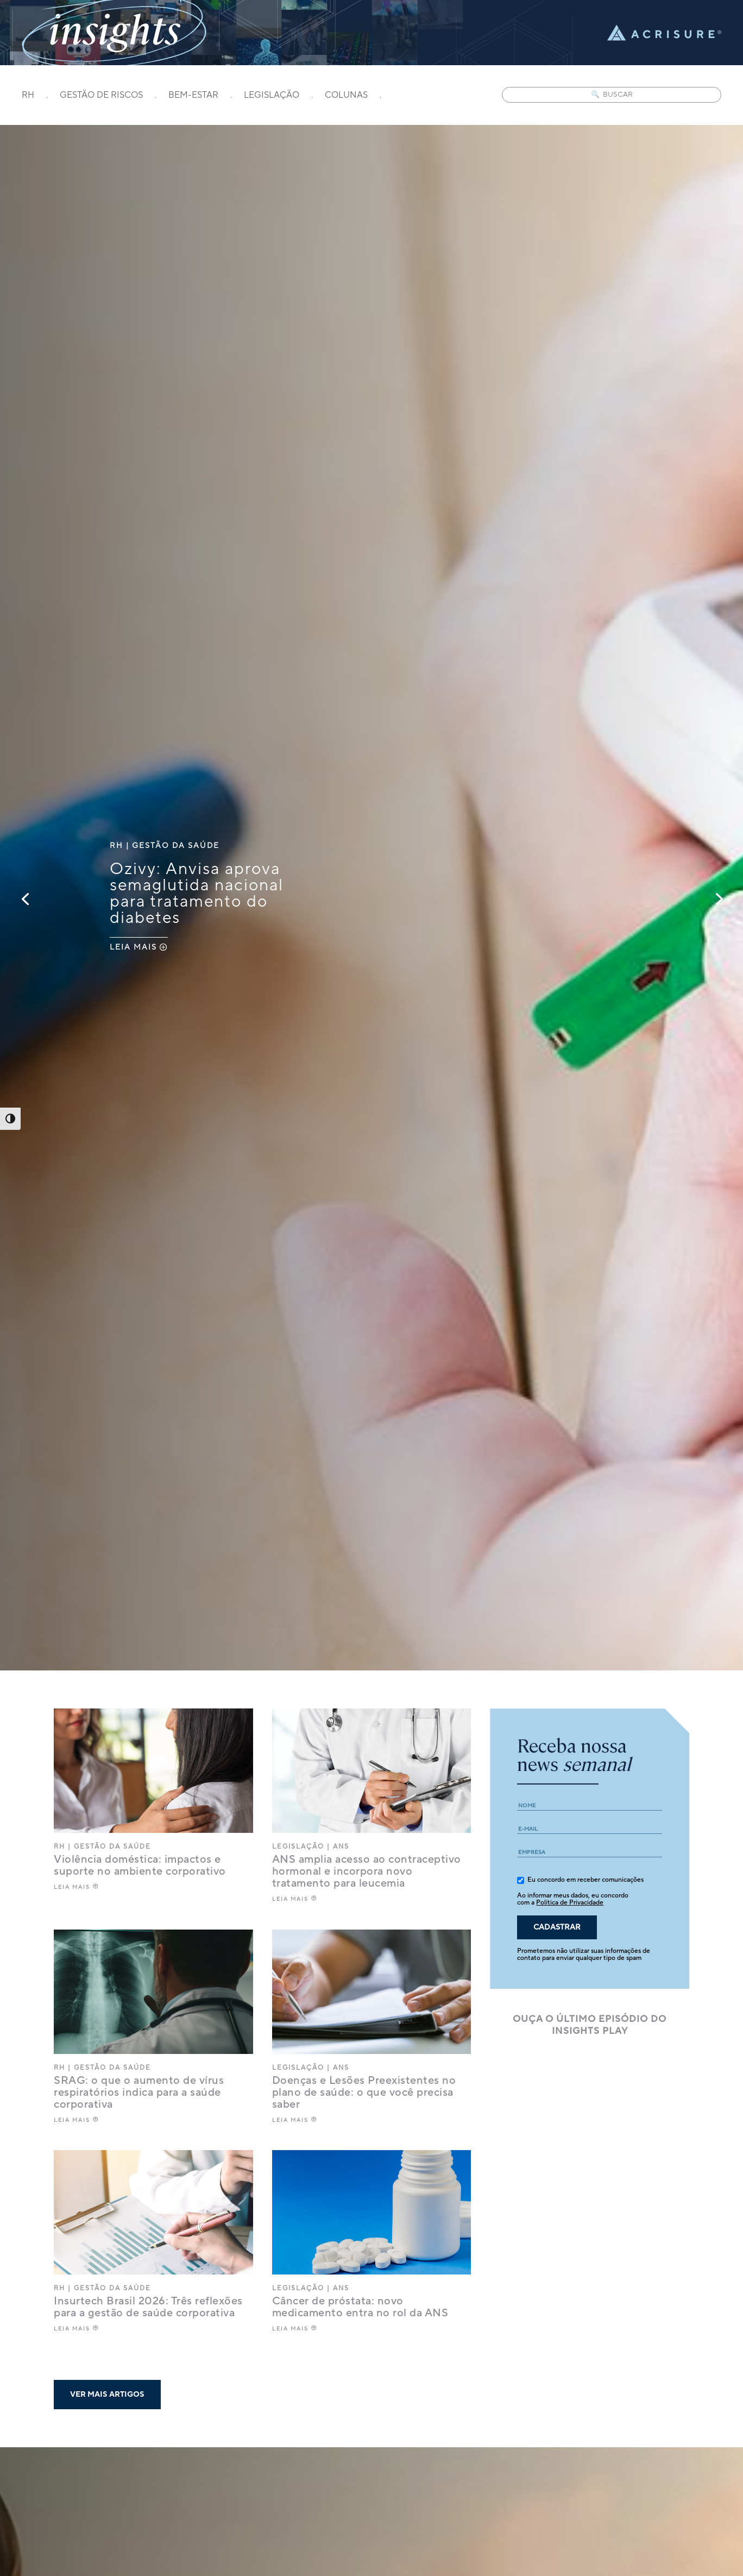 The height and width of the screenshot is (2576, 743). I want to click on RH, so click(28, 95).